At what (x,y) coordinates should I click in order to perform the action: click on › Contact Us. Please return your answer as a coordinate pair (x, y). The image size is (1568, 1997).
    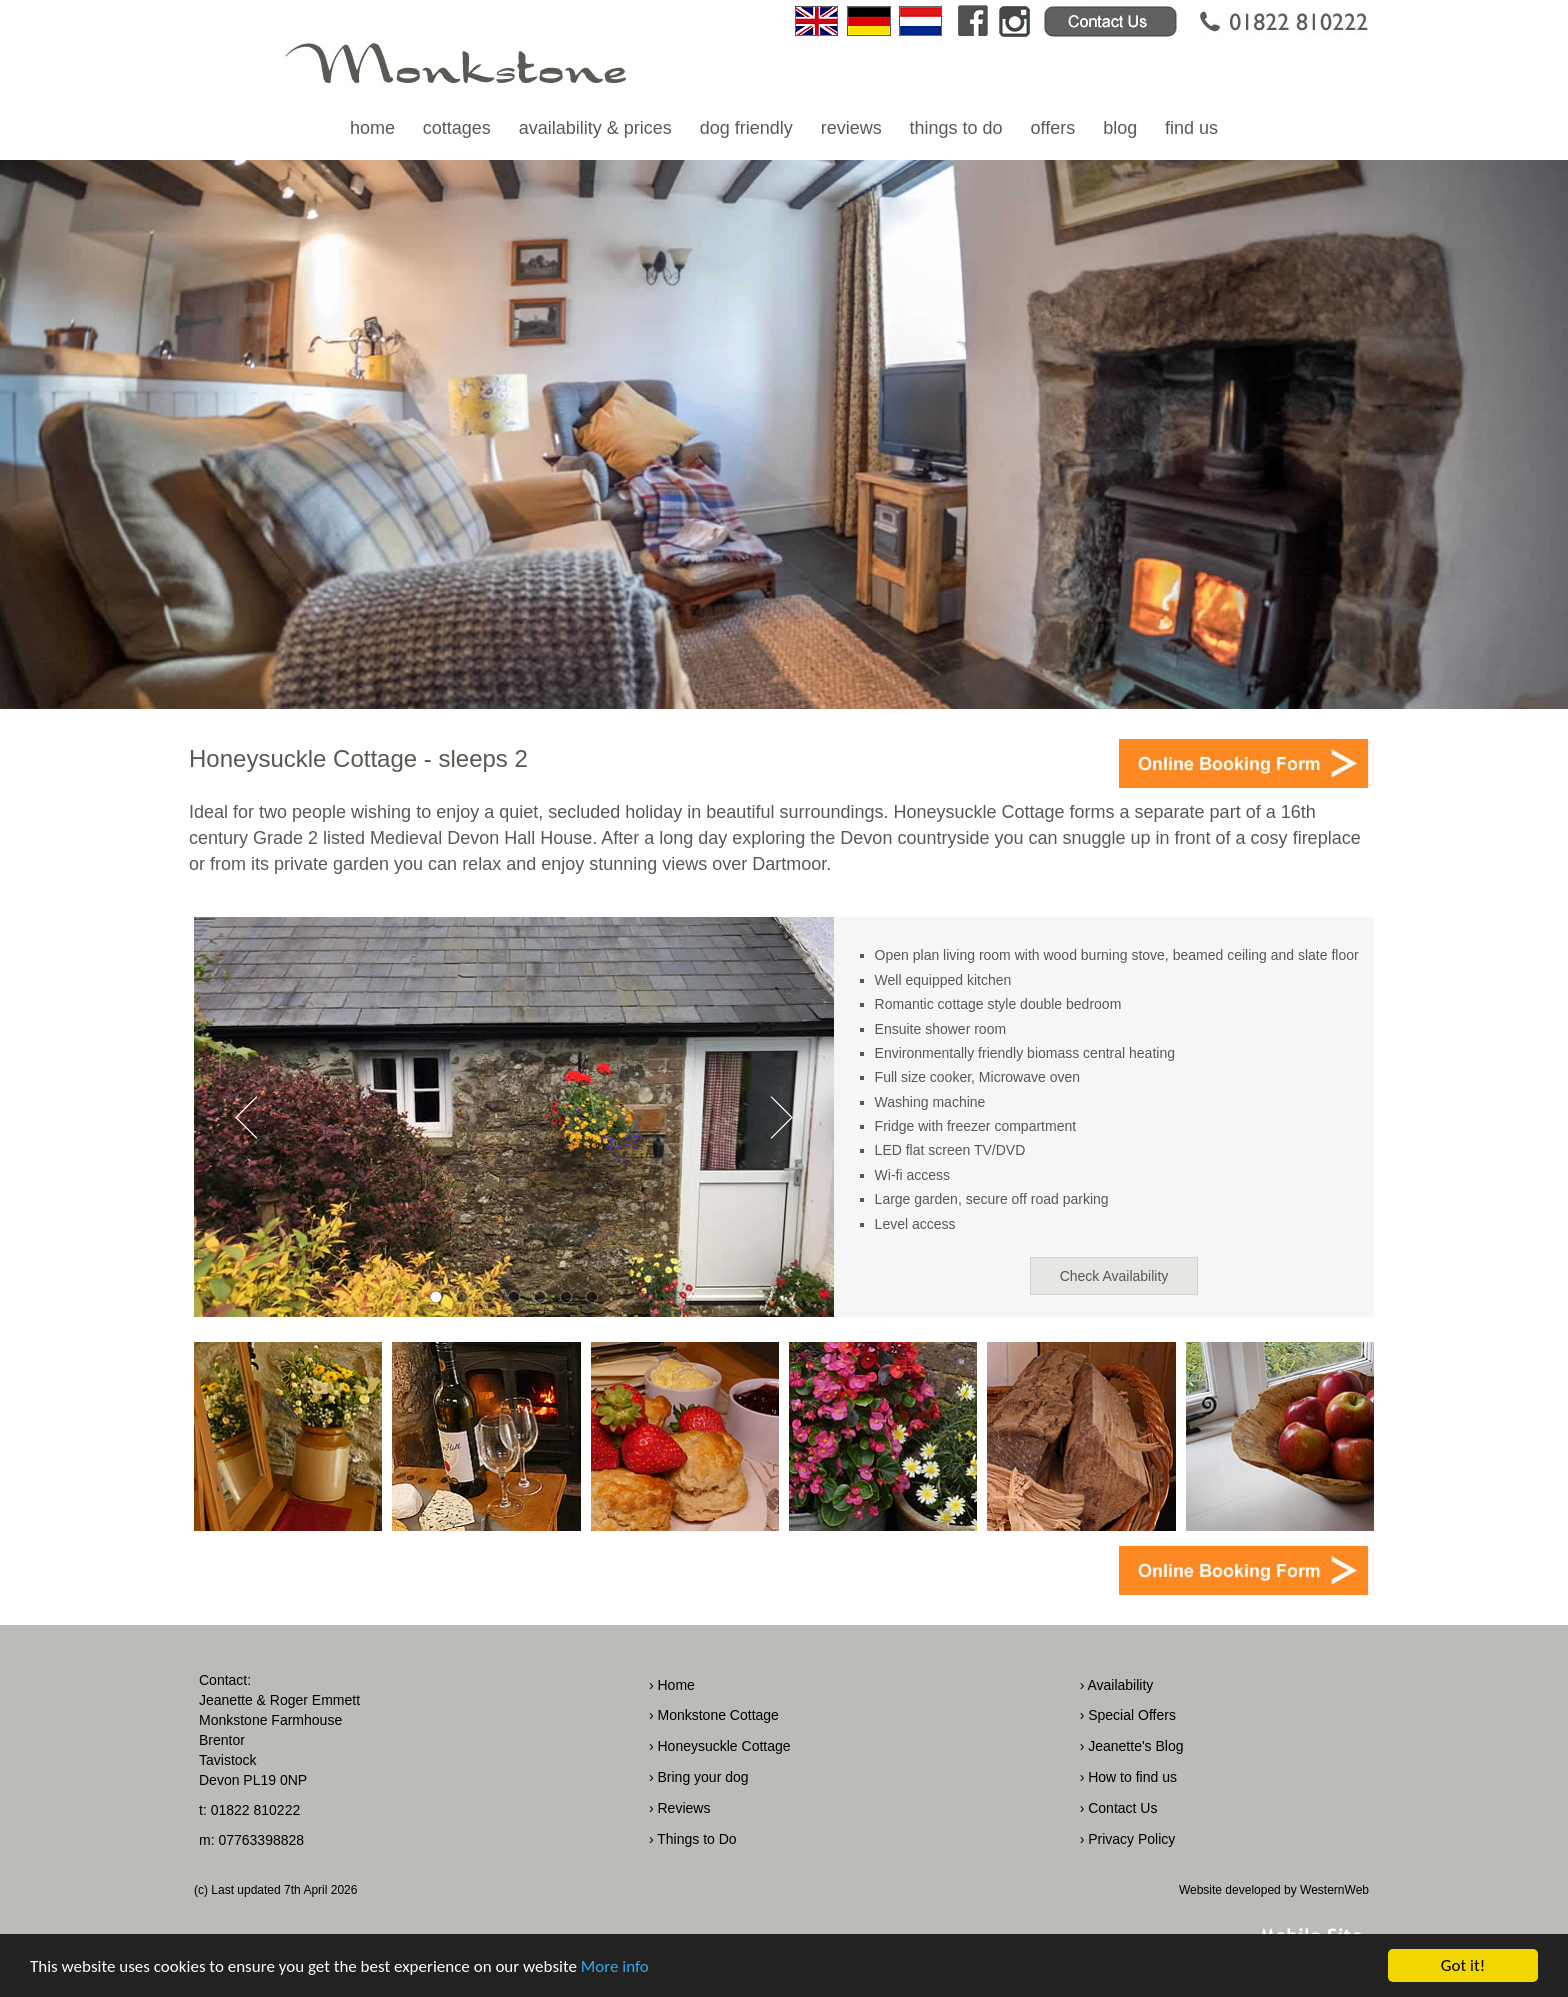
    Looking at the image, I should click on (1119, 1808).